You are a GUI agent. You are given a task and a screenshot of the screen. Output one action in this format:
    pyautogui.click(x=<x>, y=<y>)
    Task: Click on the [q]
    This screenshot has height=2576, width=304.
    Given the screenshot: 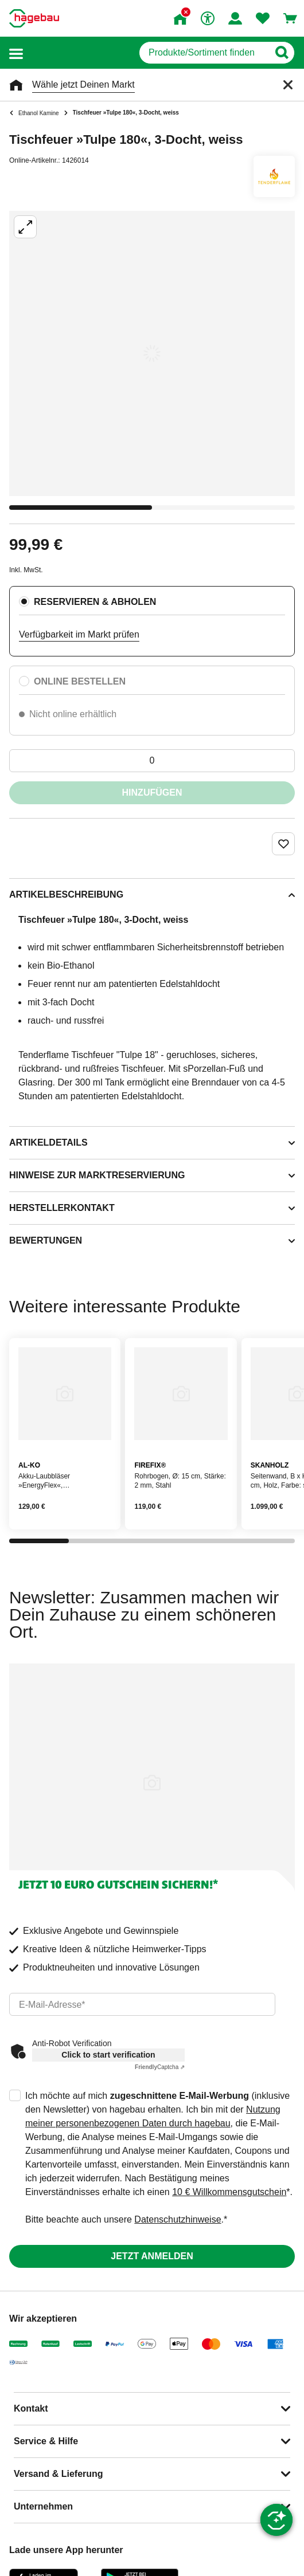 What is the action you would take?
    pyautogui.click(x=203, y=53)
    